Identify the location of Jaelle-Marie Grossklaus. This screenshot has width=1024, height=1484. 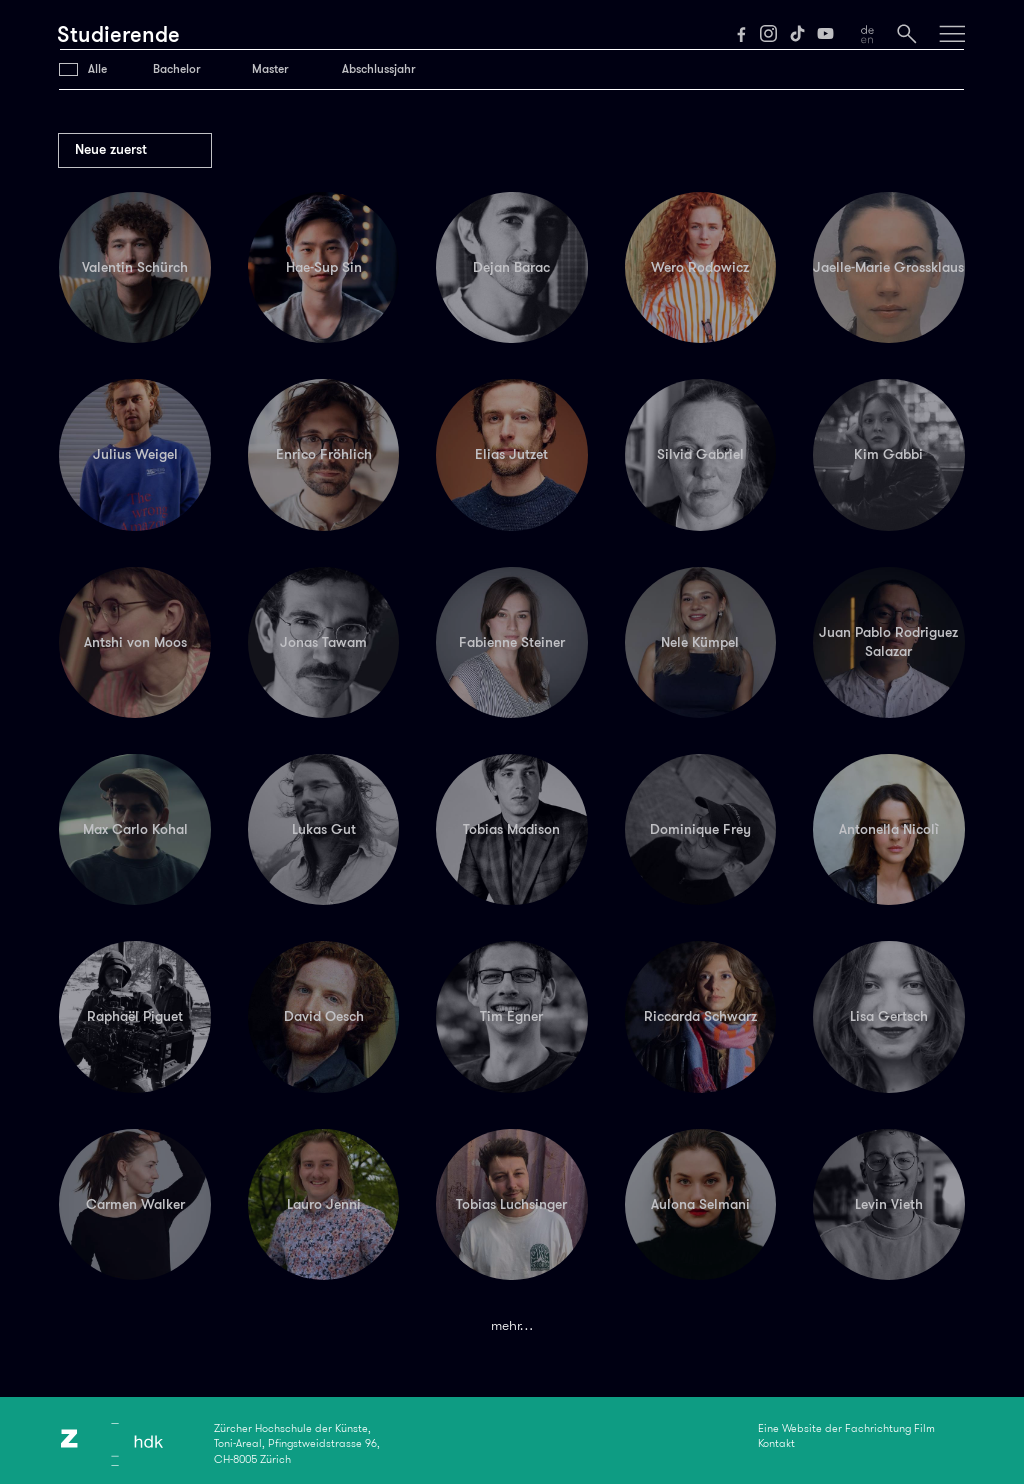
(888, 267).